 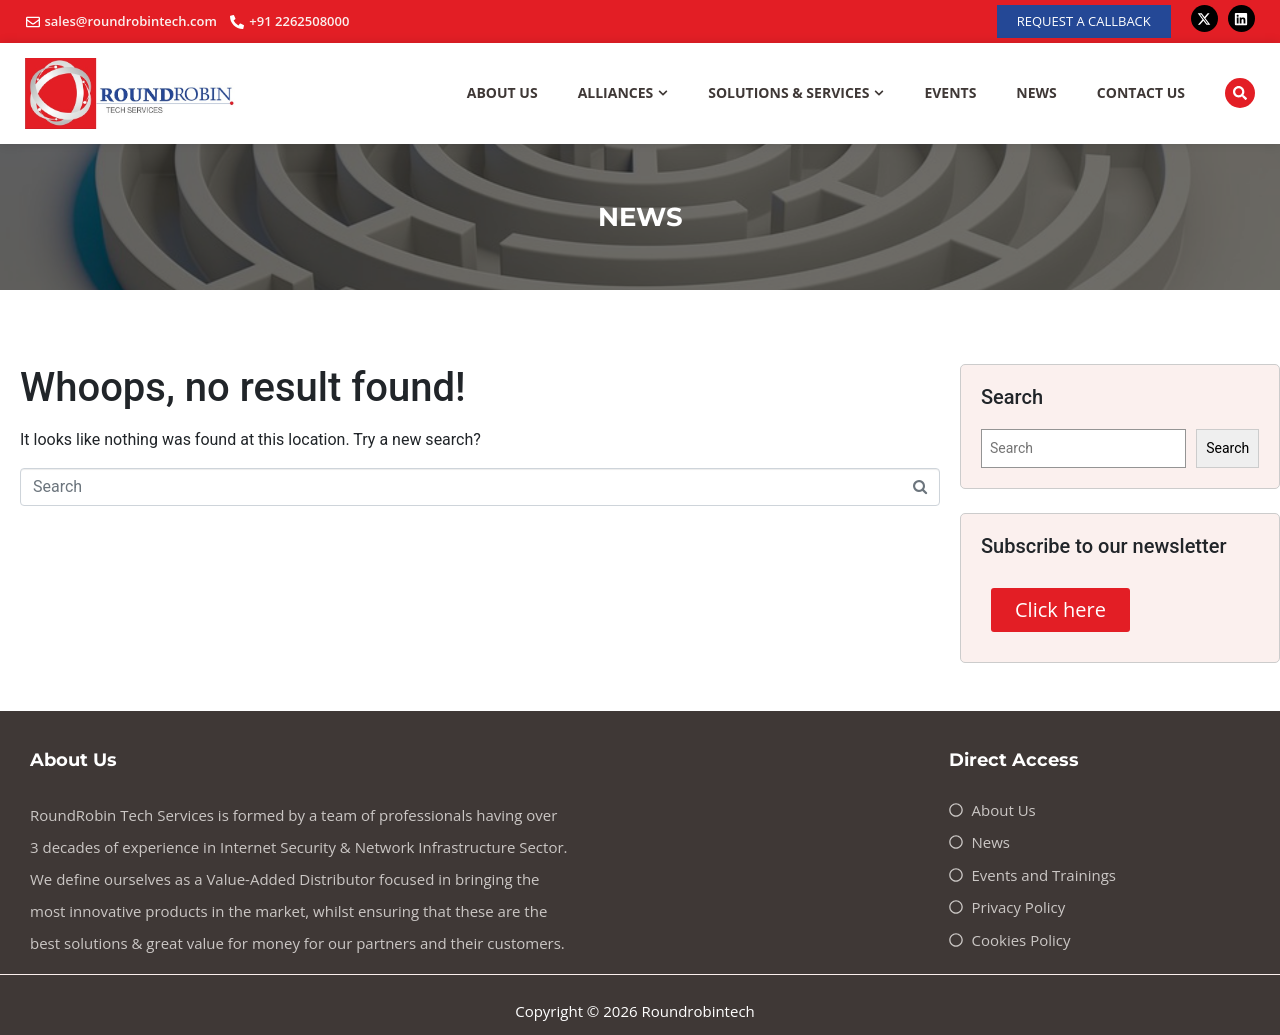 What do you see at coordinates (1036, 92) in the screenshot?
I see `News` at bounding box center [1036, 92].